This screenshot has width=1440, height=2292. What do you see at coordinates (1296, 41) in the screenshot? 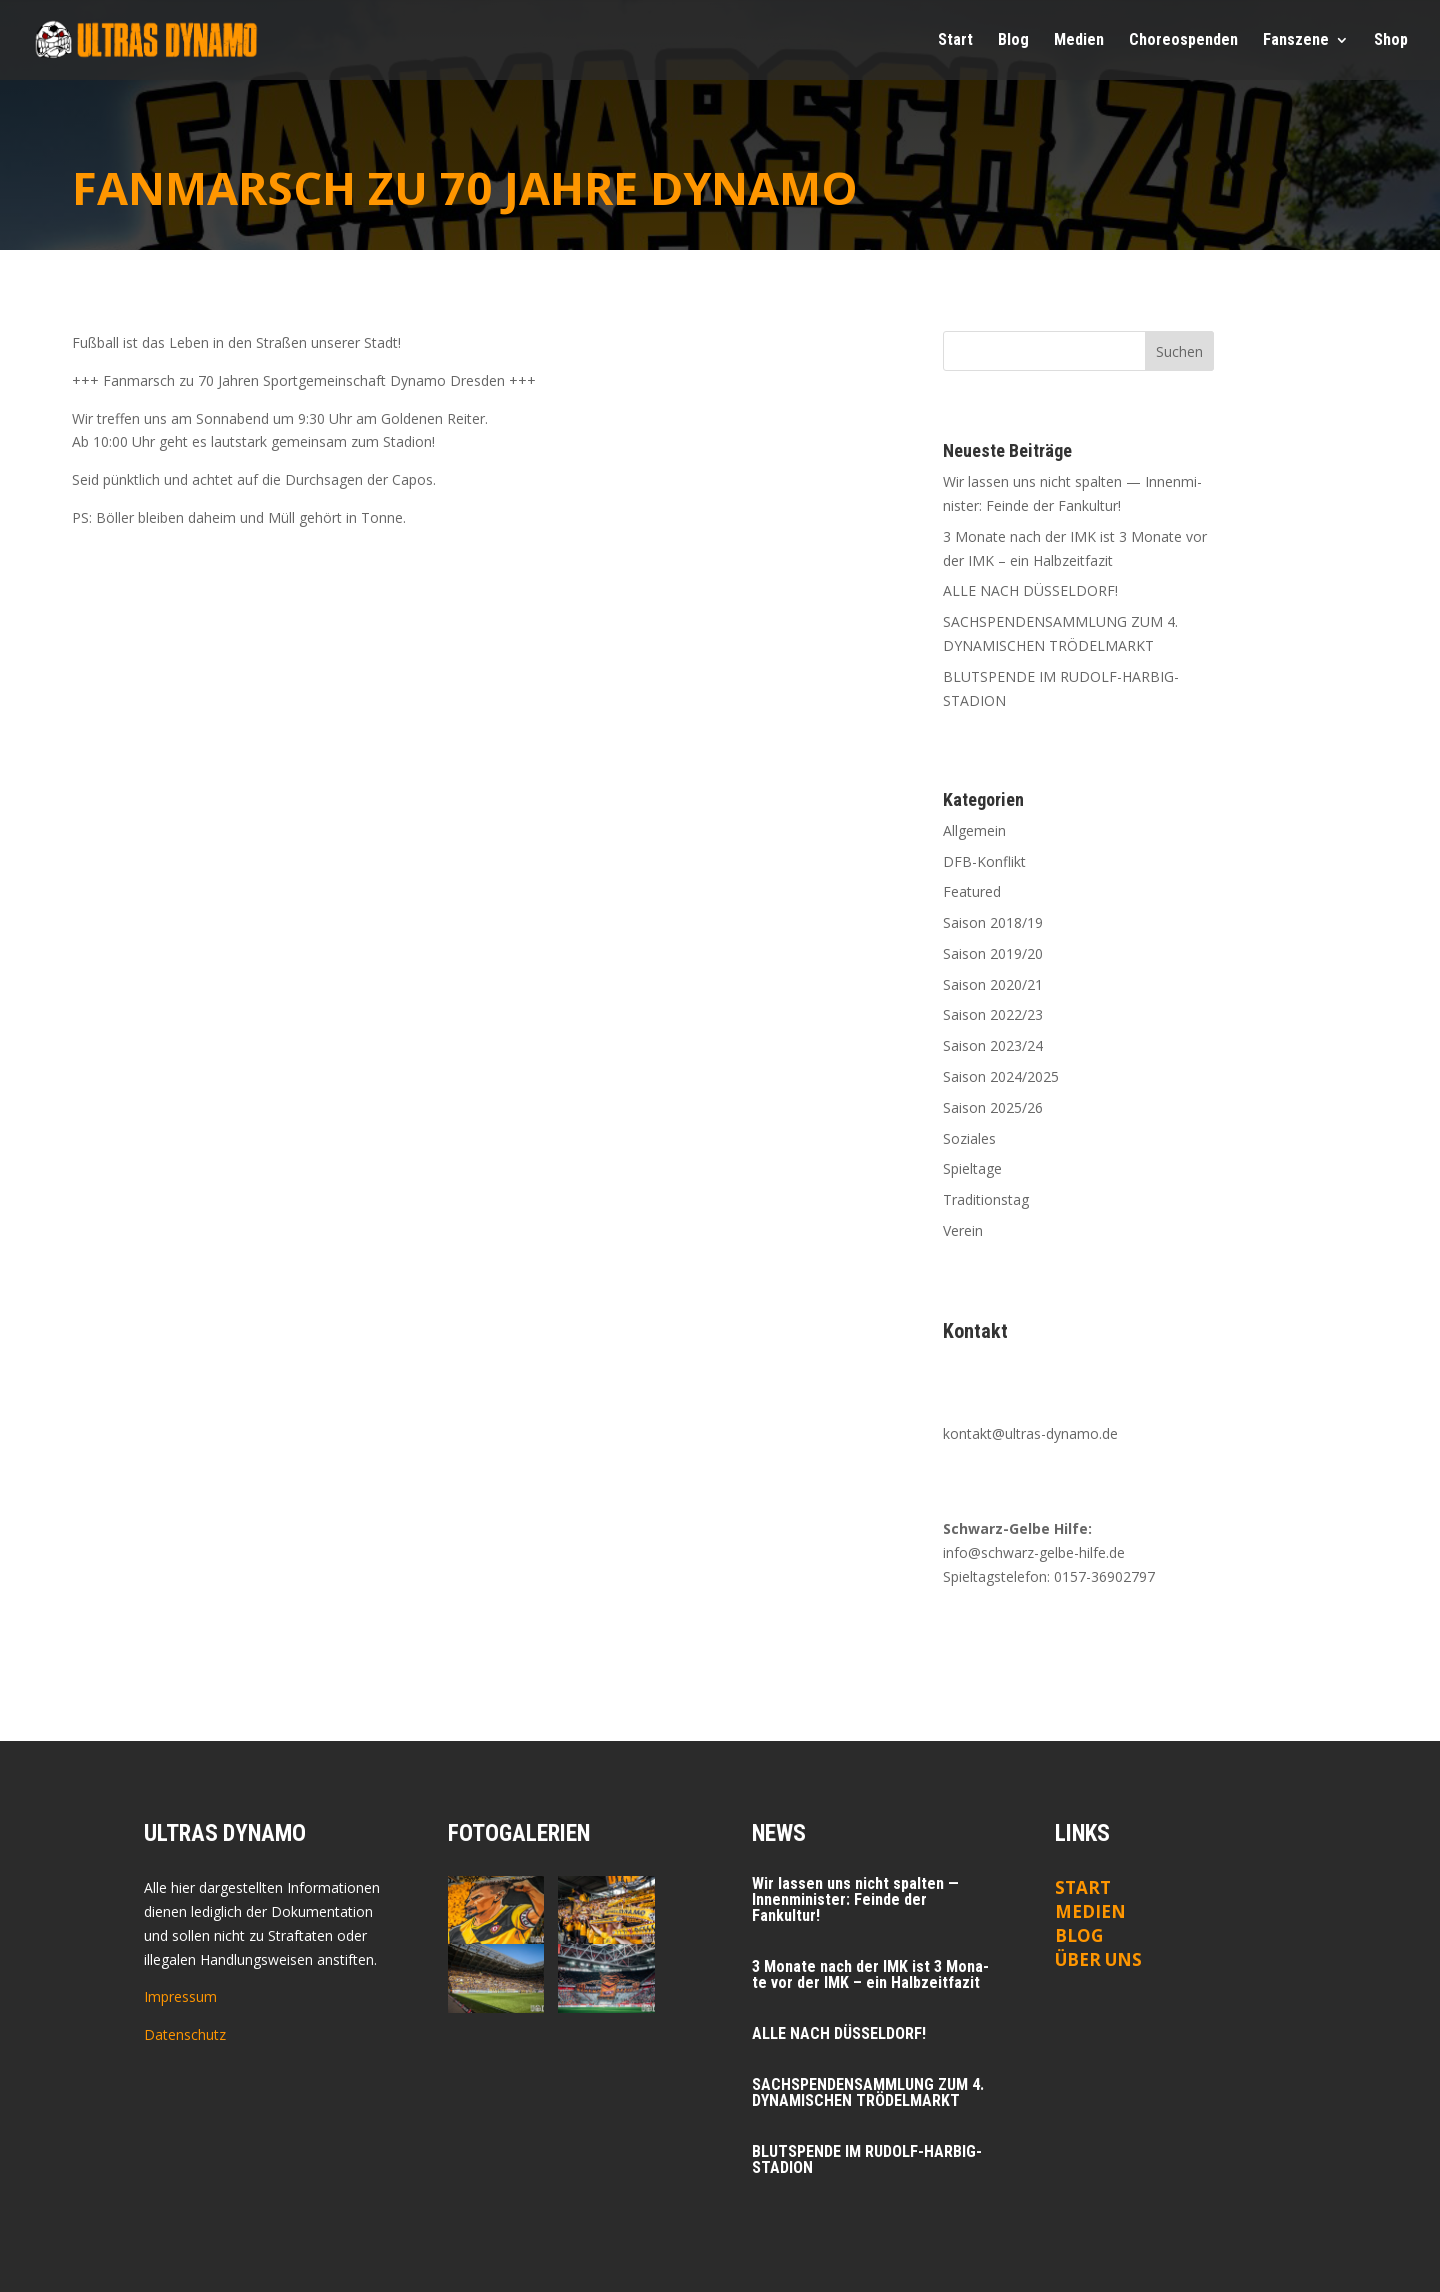
I see `Fan­sze­ne` at bounding box center [1296, 41].